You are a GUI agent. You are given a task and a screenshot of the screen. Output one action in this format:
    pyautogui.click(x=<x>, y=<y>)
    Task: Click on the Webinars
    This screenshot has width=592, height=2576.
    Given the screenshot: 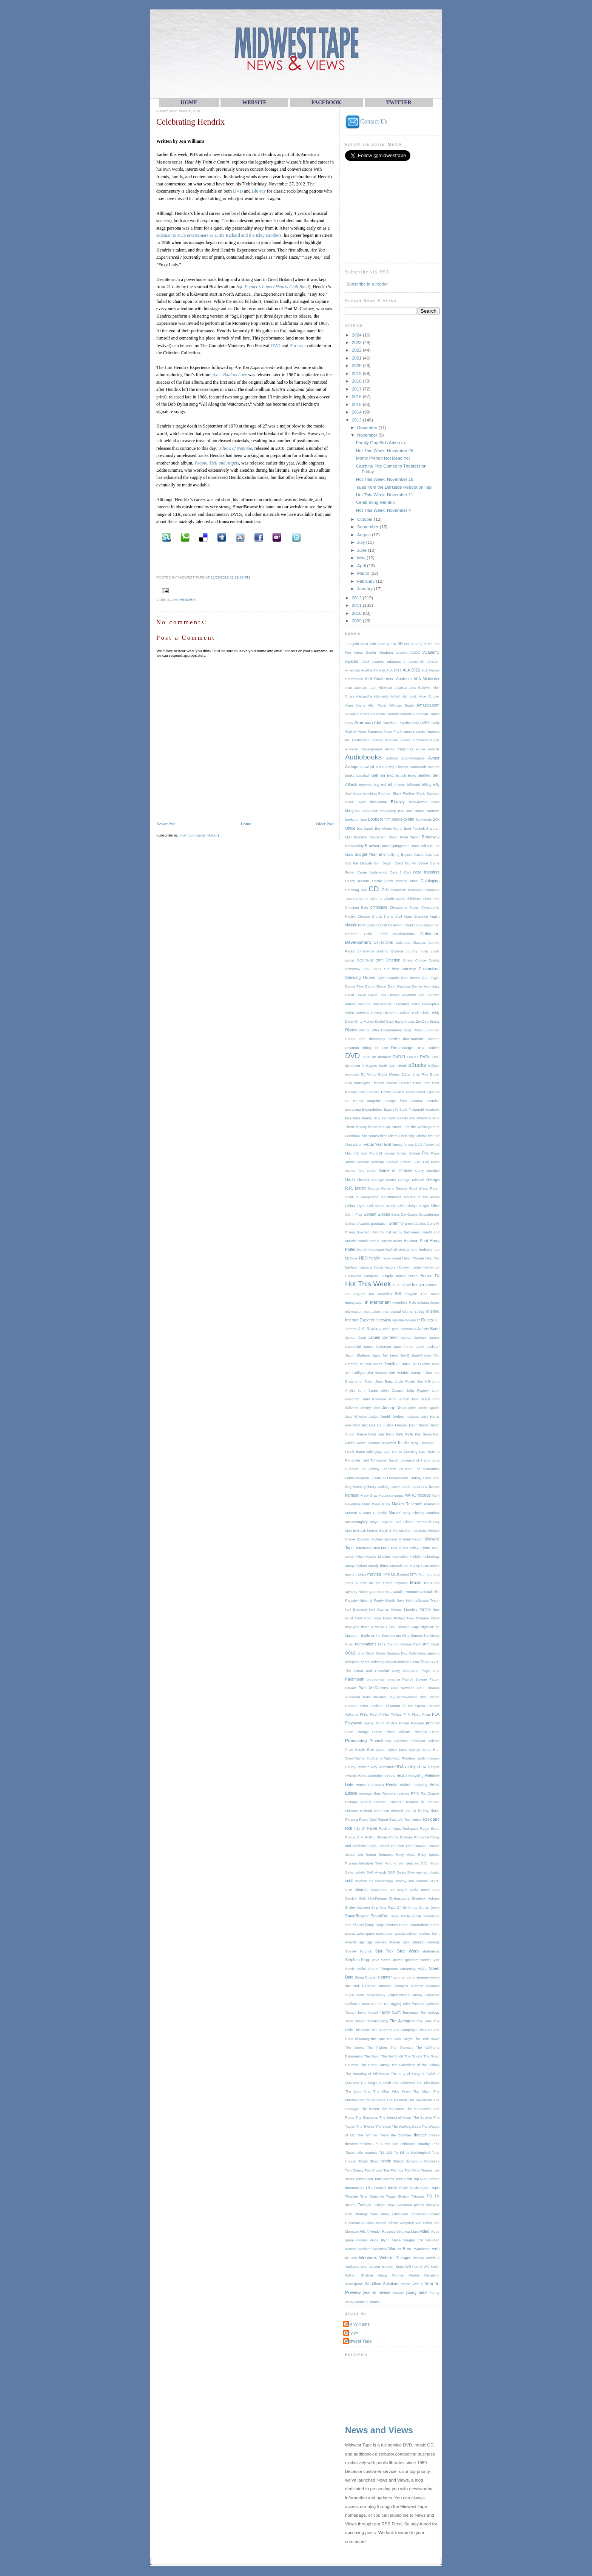 What is the action you would take?
    pyautogui.click(x=368, y=2257)
    